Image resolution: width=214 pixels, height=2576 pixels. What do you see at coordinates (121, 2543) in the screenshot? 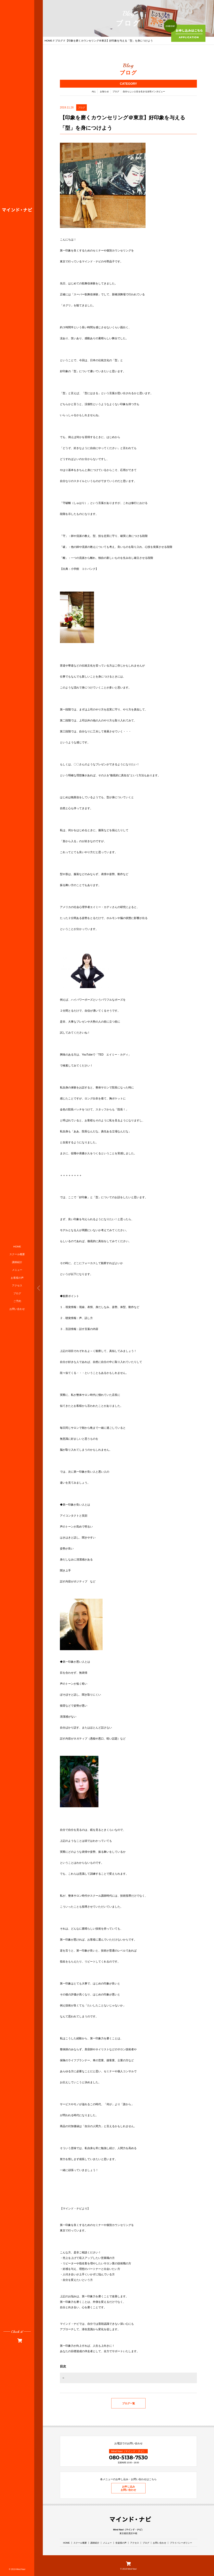
I see `生徒様の声` at bounding box center [121, 2543].